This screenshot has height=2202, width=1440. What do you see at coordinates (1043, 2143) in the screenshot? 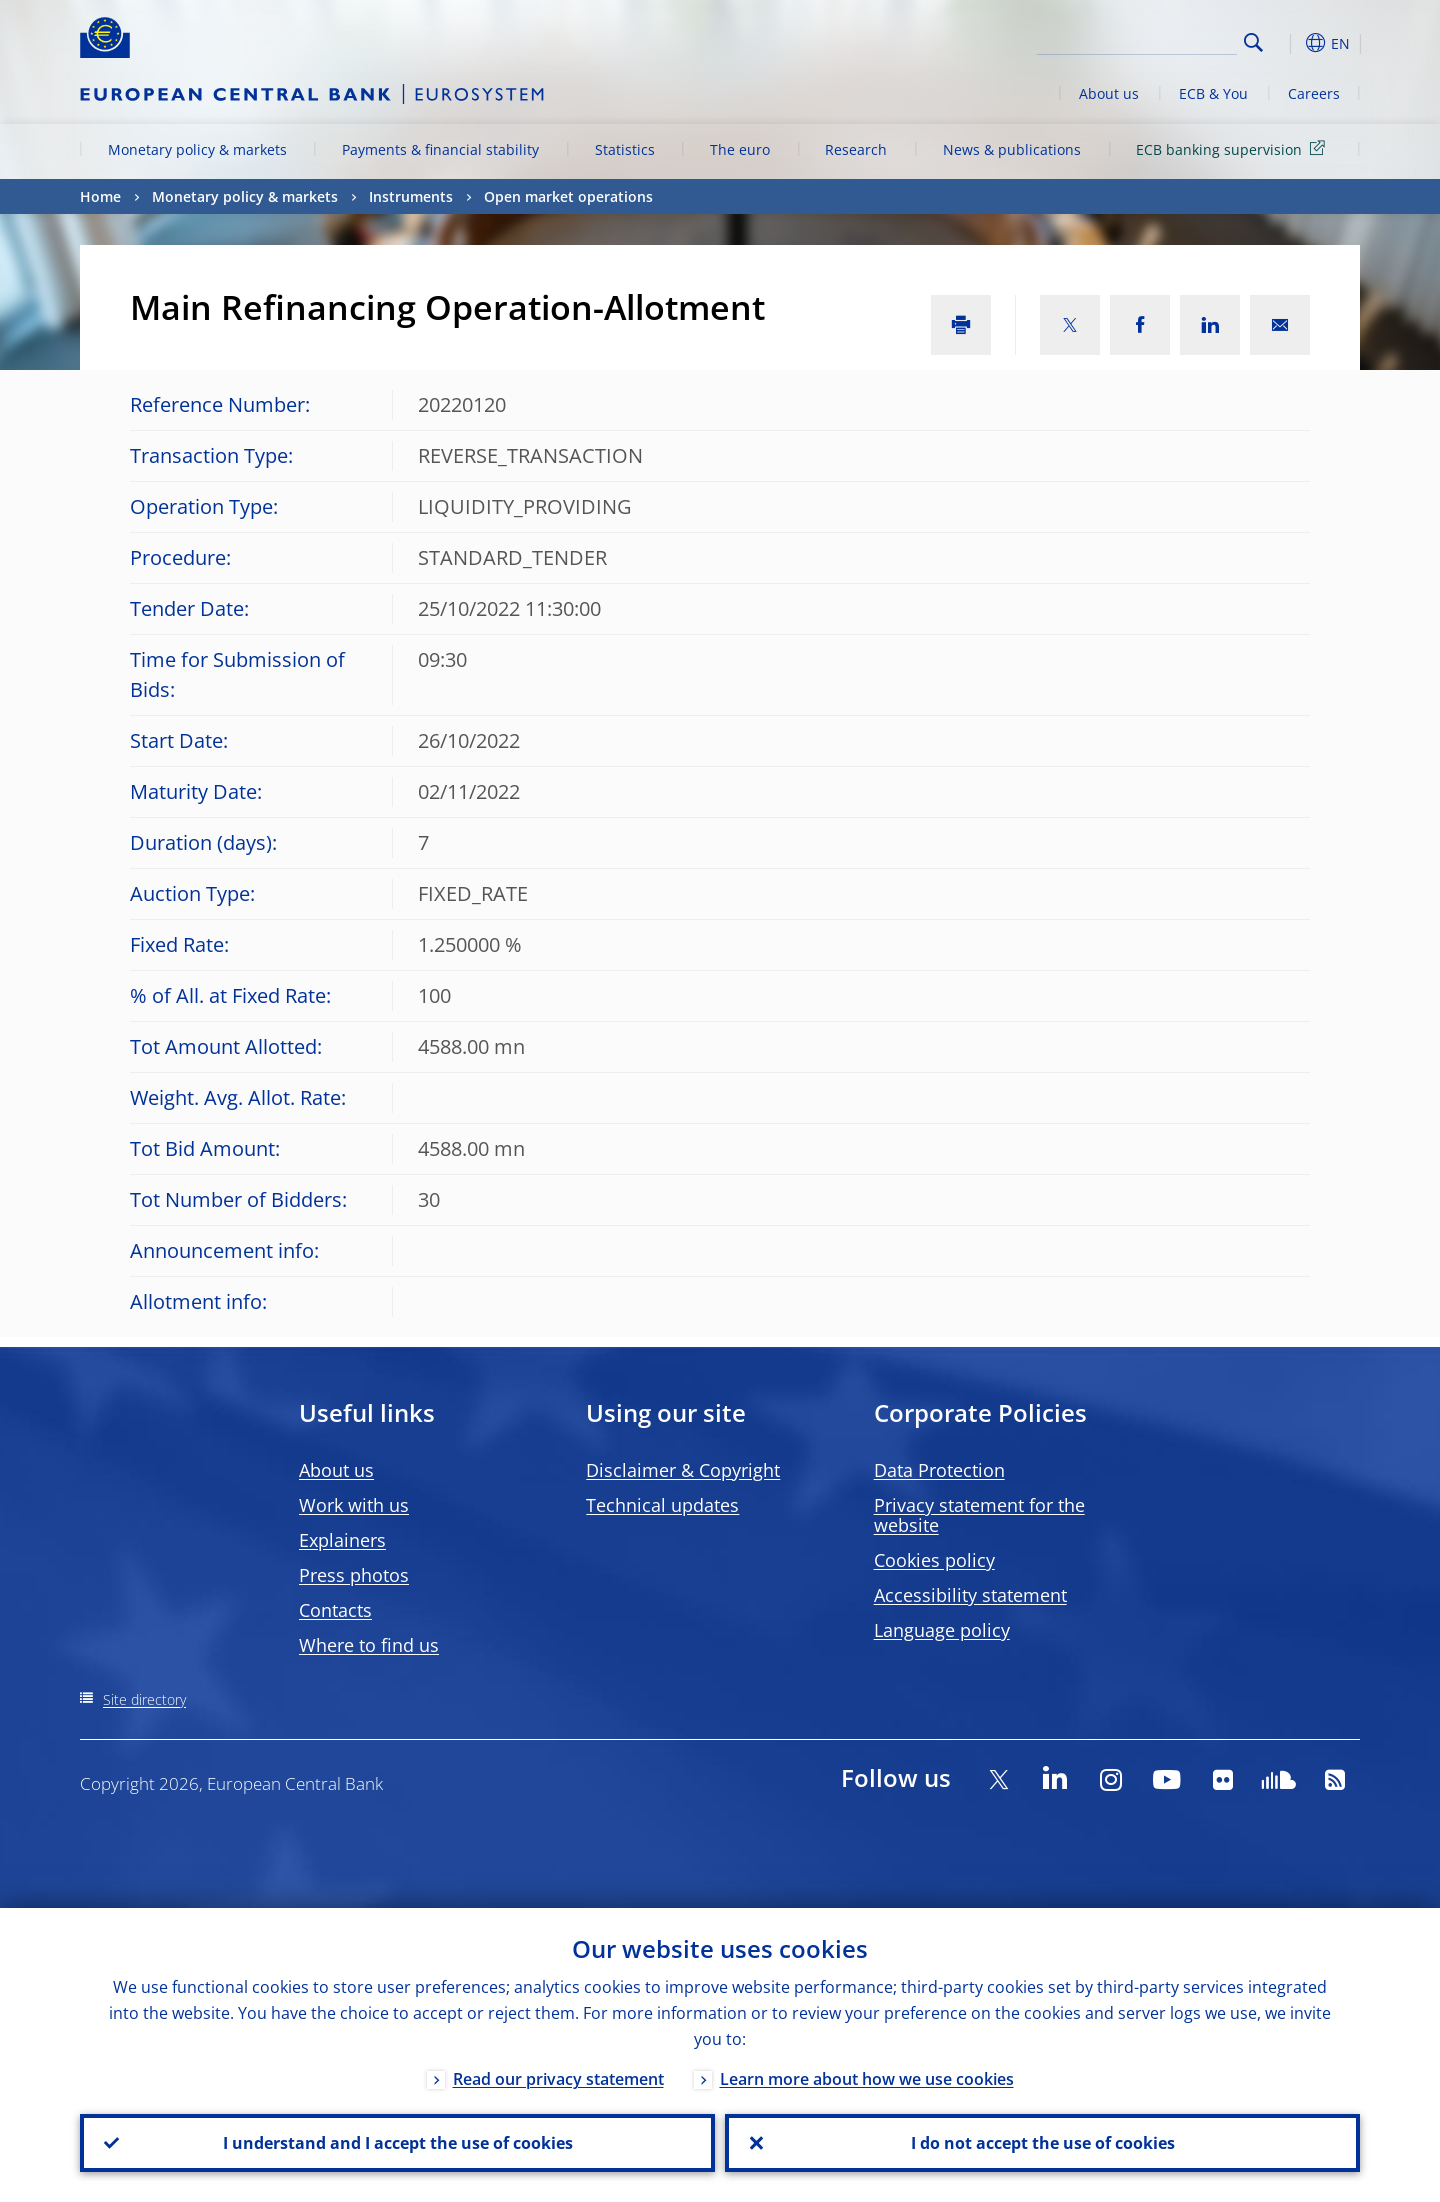
I see `I do not accept the use of cookies` at bounding box center [1043, 2143].